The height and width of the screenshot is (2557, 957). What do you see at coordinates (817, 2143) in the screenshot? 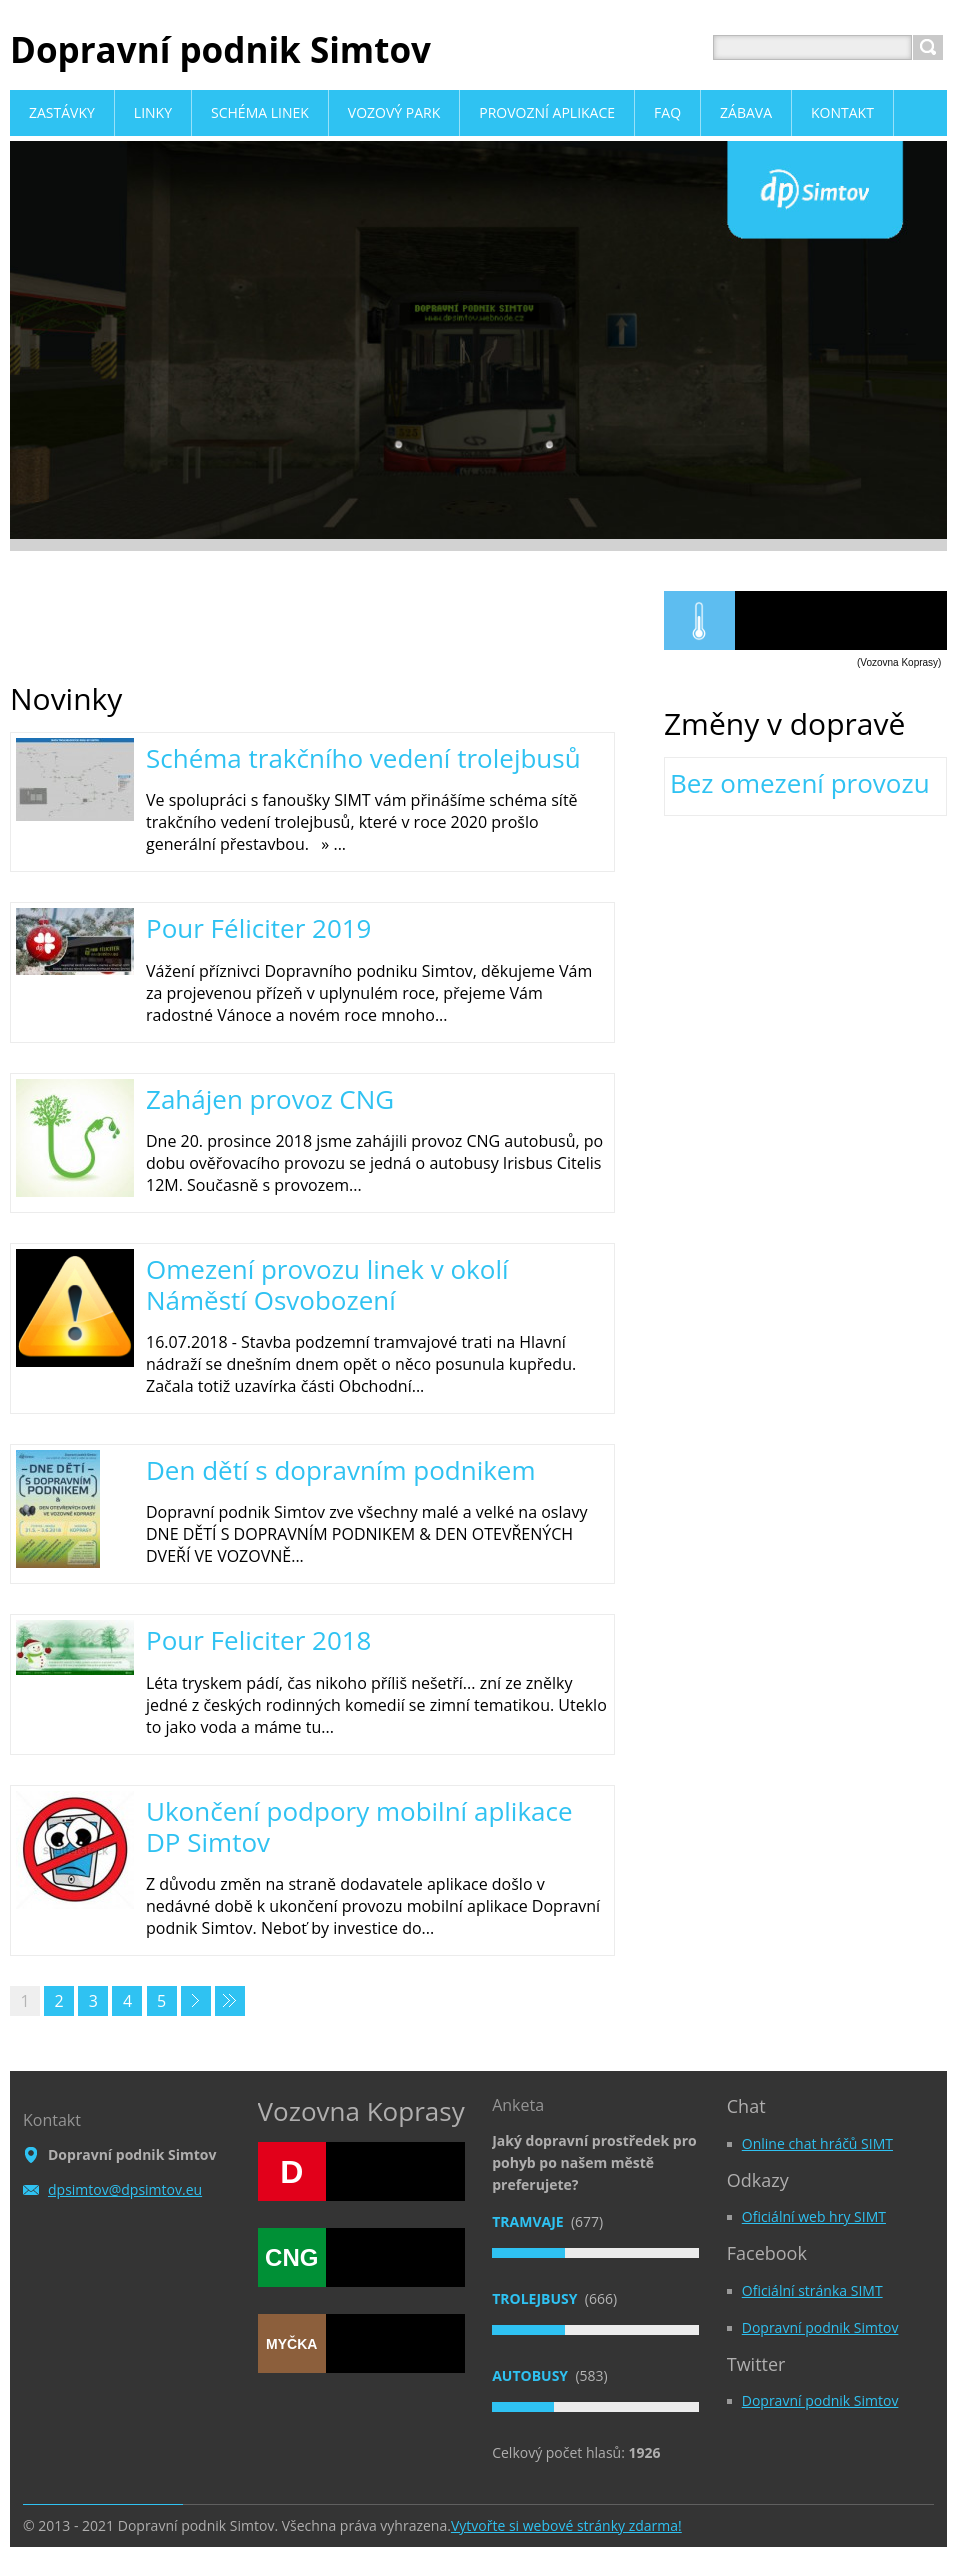
I see `Online chat hráčů SIMT` at bounding box center [817, 2143].